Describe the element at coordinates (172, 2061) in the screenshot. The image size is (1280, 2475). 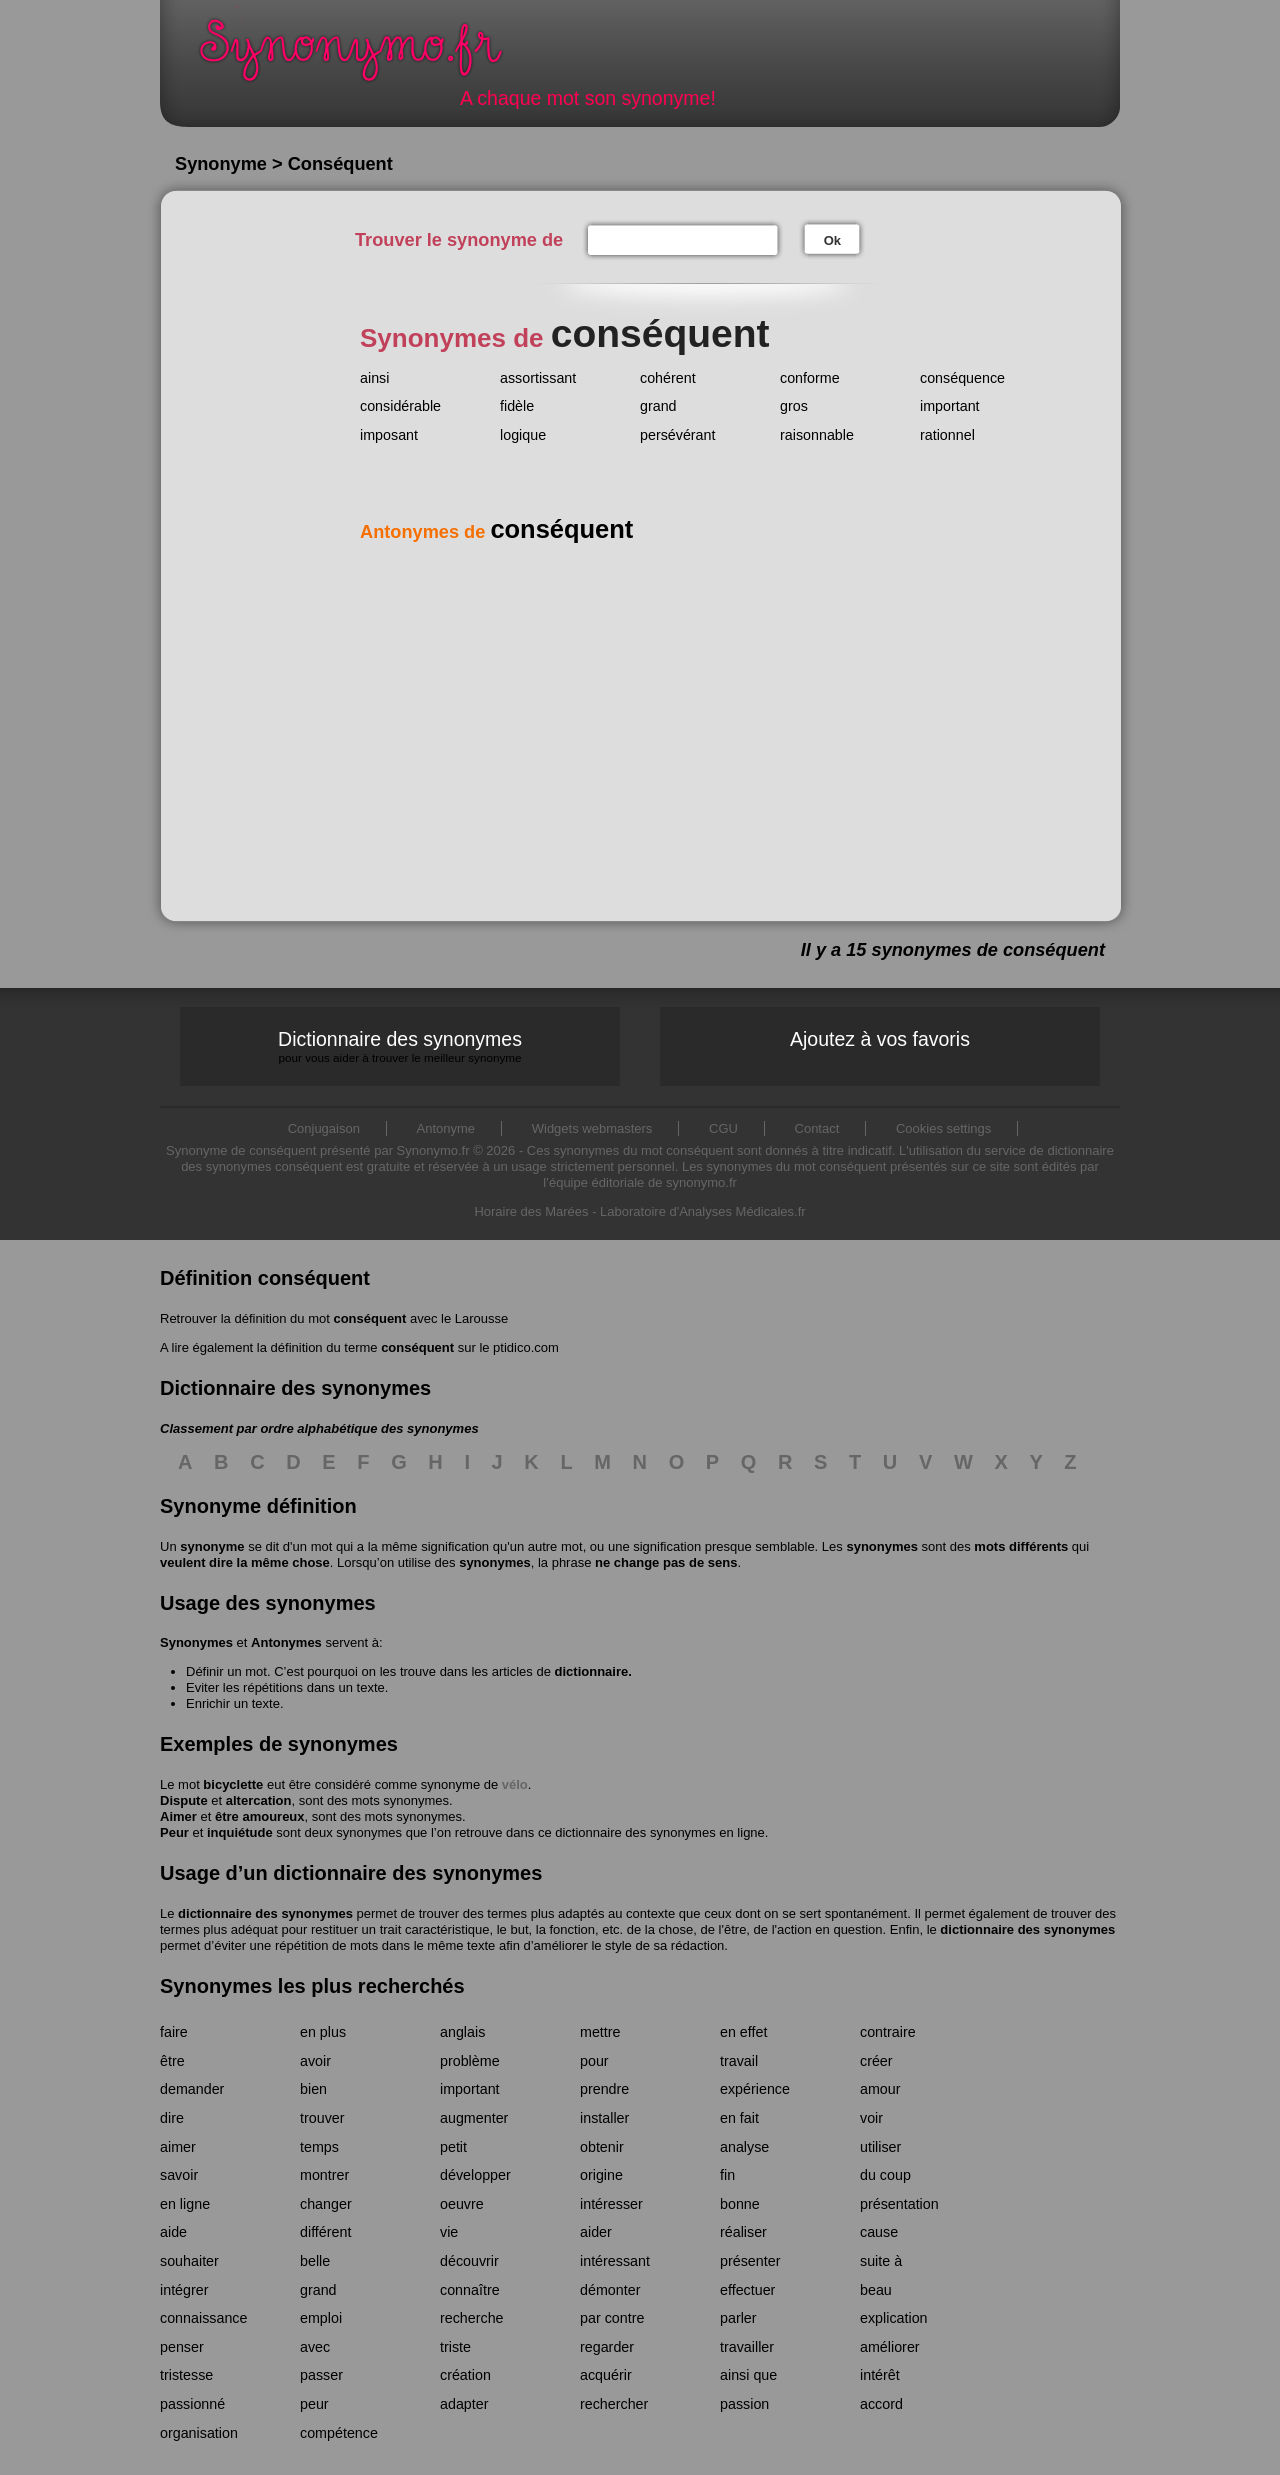
I see `être` at that location.